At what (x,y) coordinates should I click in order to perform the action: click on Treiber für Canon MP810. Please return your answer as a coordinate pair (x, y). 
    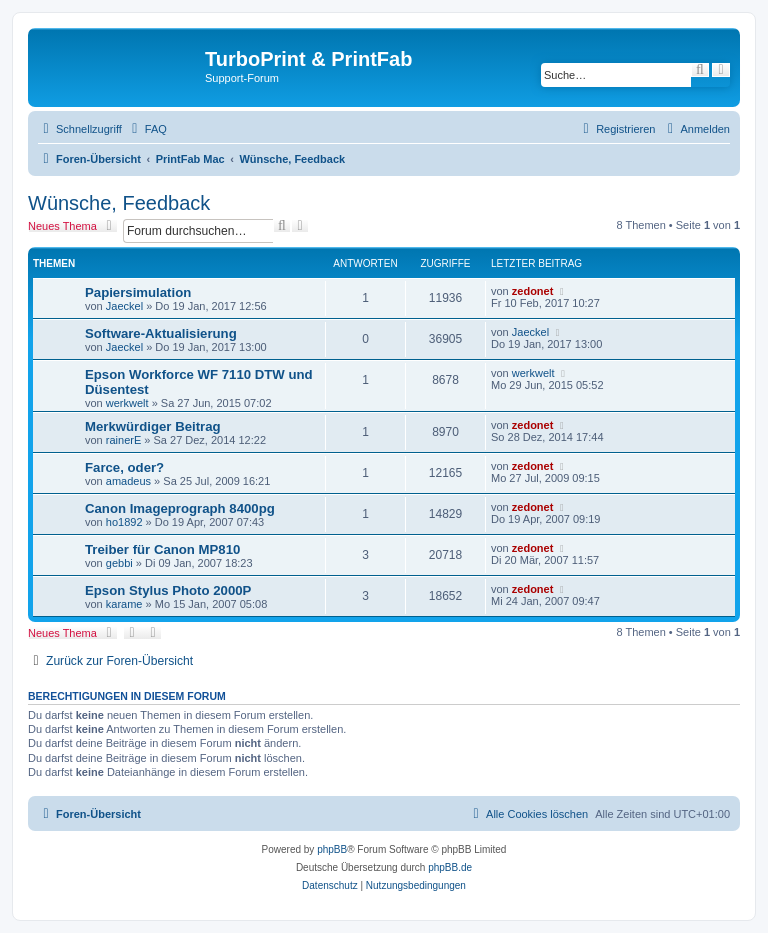
    Looking at the image, I should click on (162, 549).